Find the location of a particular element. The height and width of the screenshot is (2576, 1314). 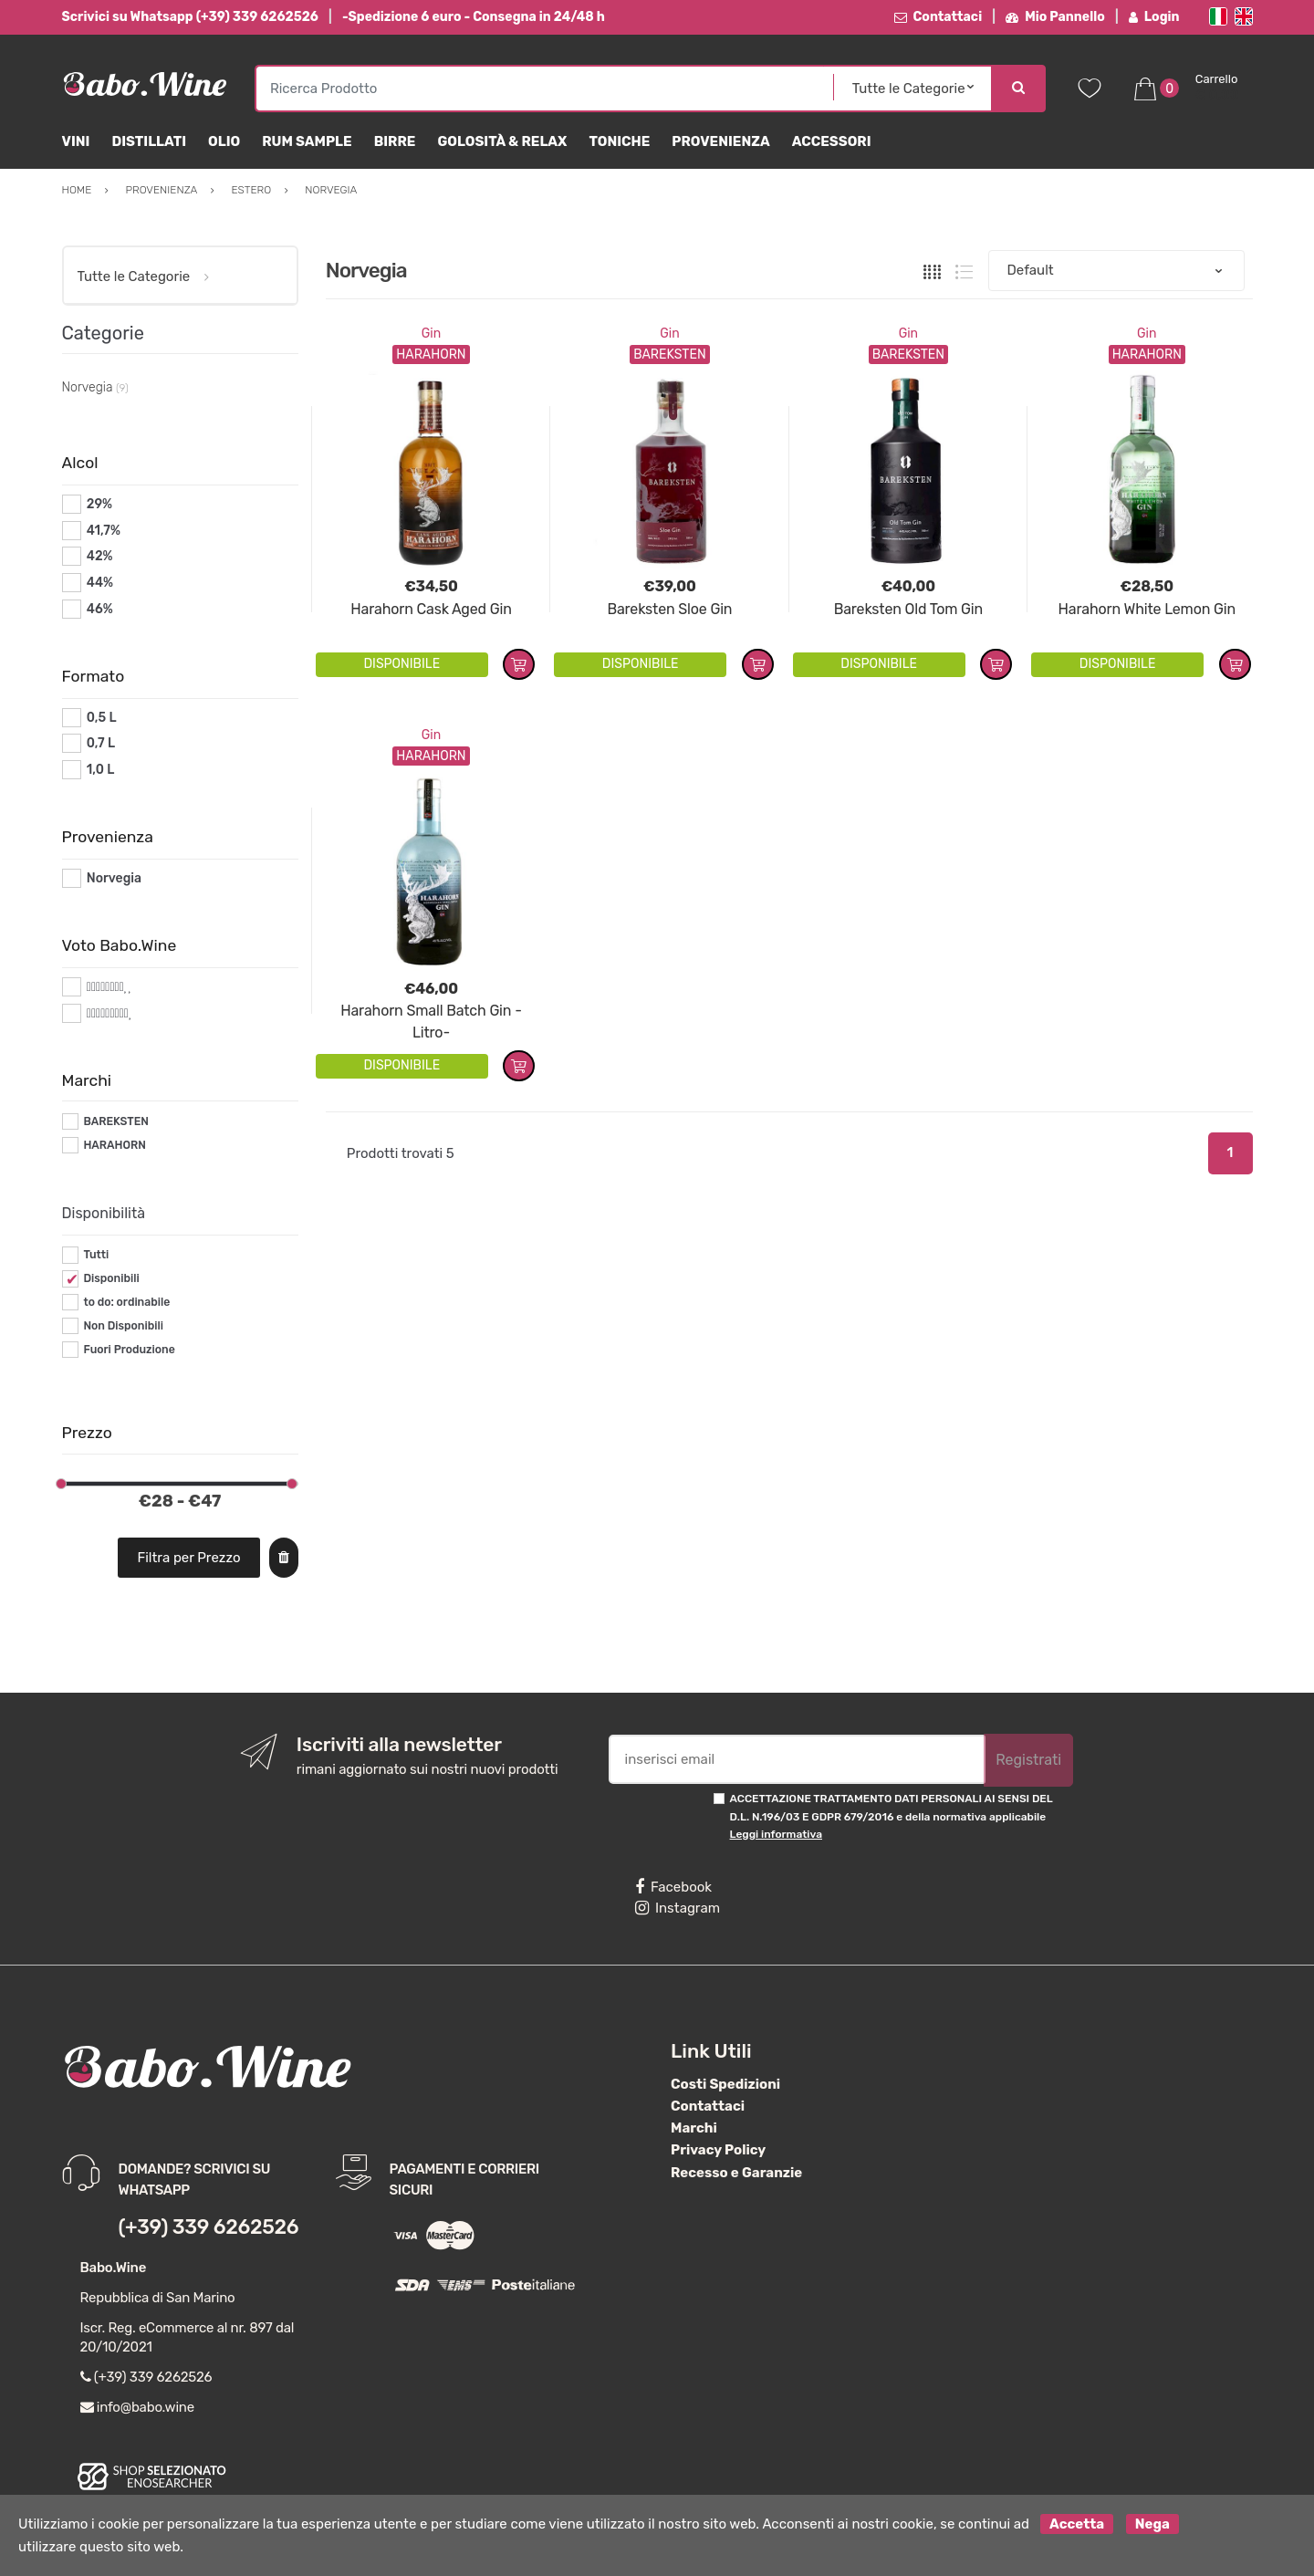

Instagram is located at coordinates (677, 1908).